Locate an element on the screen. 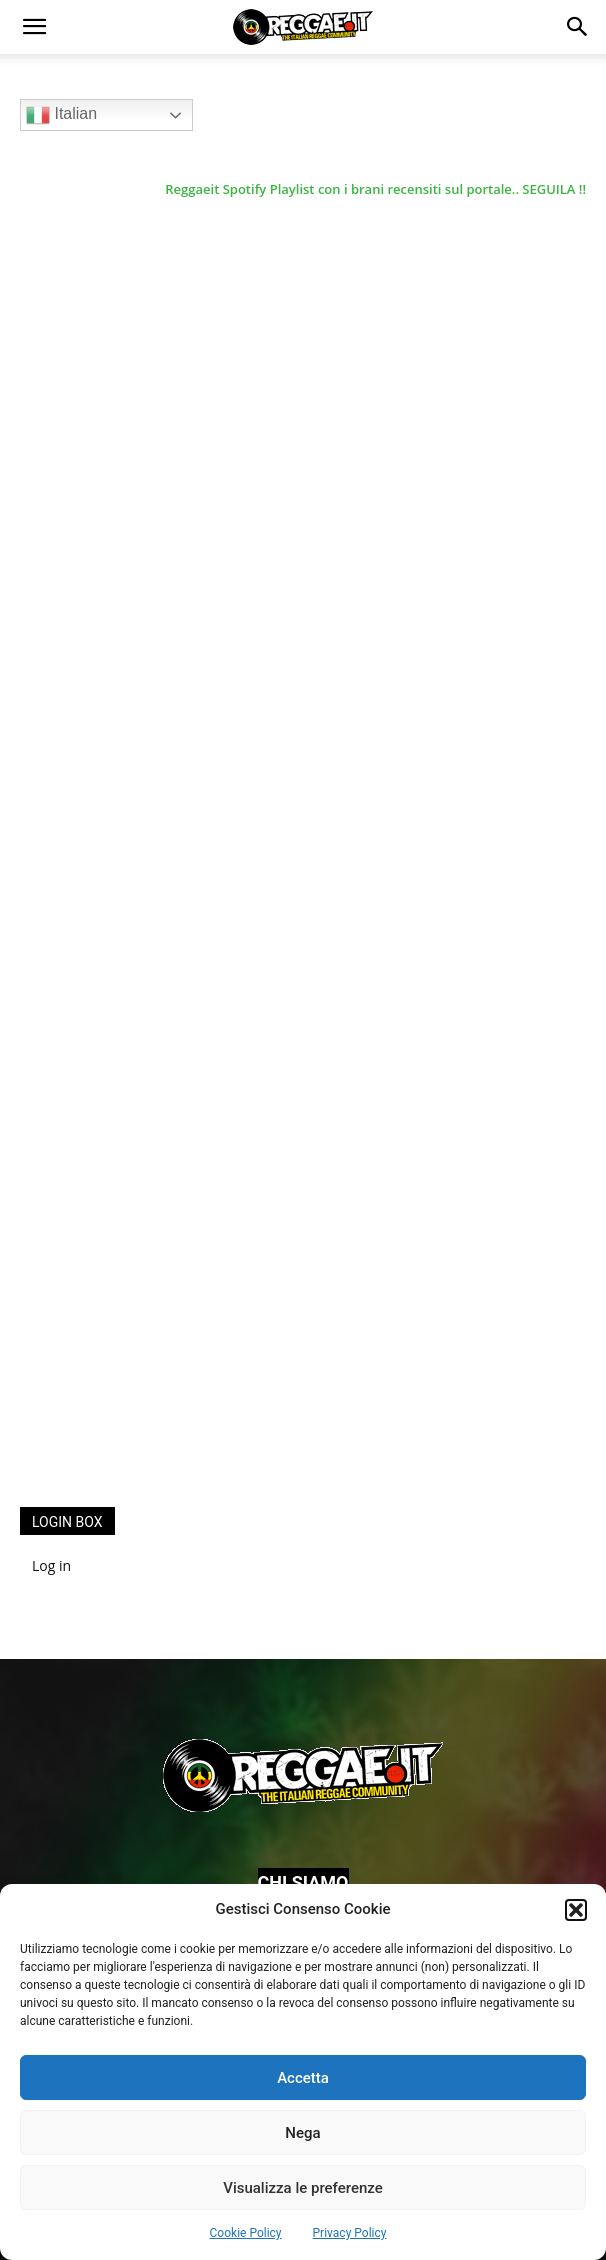 The height and width of the screenshot is (2260, 606). Nega is located at coordinates (302, 2133).